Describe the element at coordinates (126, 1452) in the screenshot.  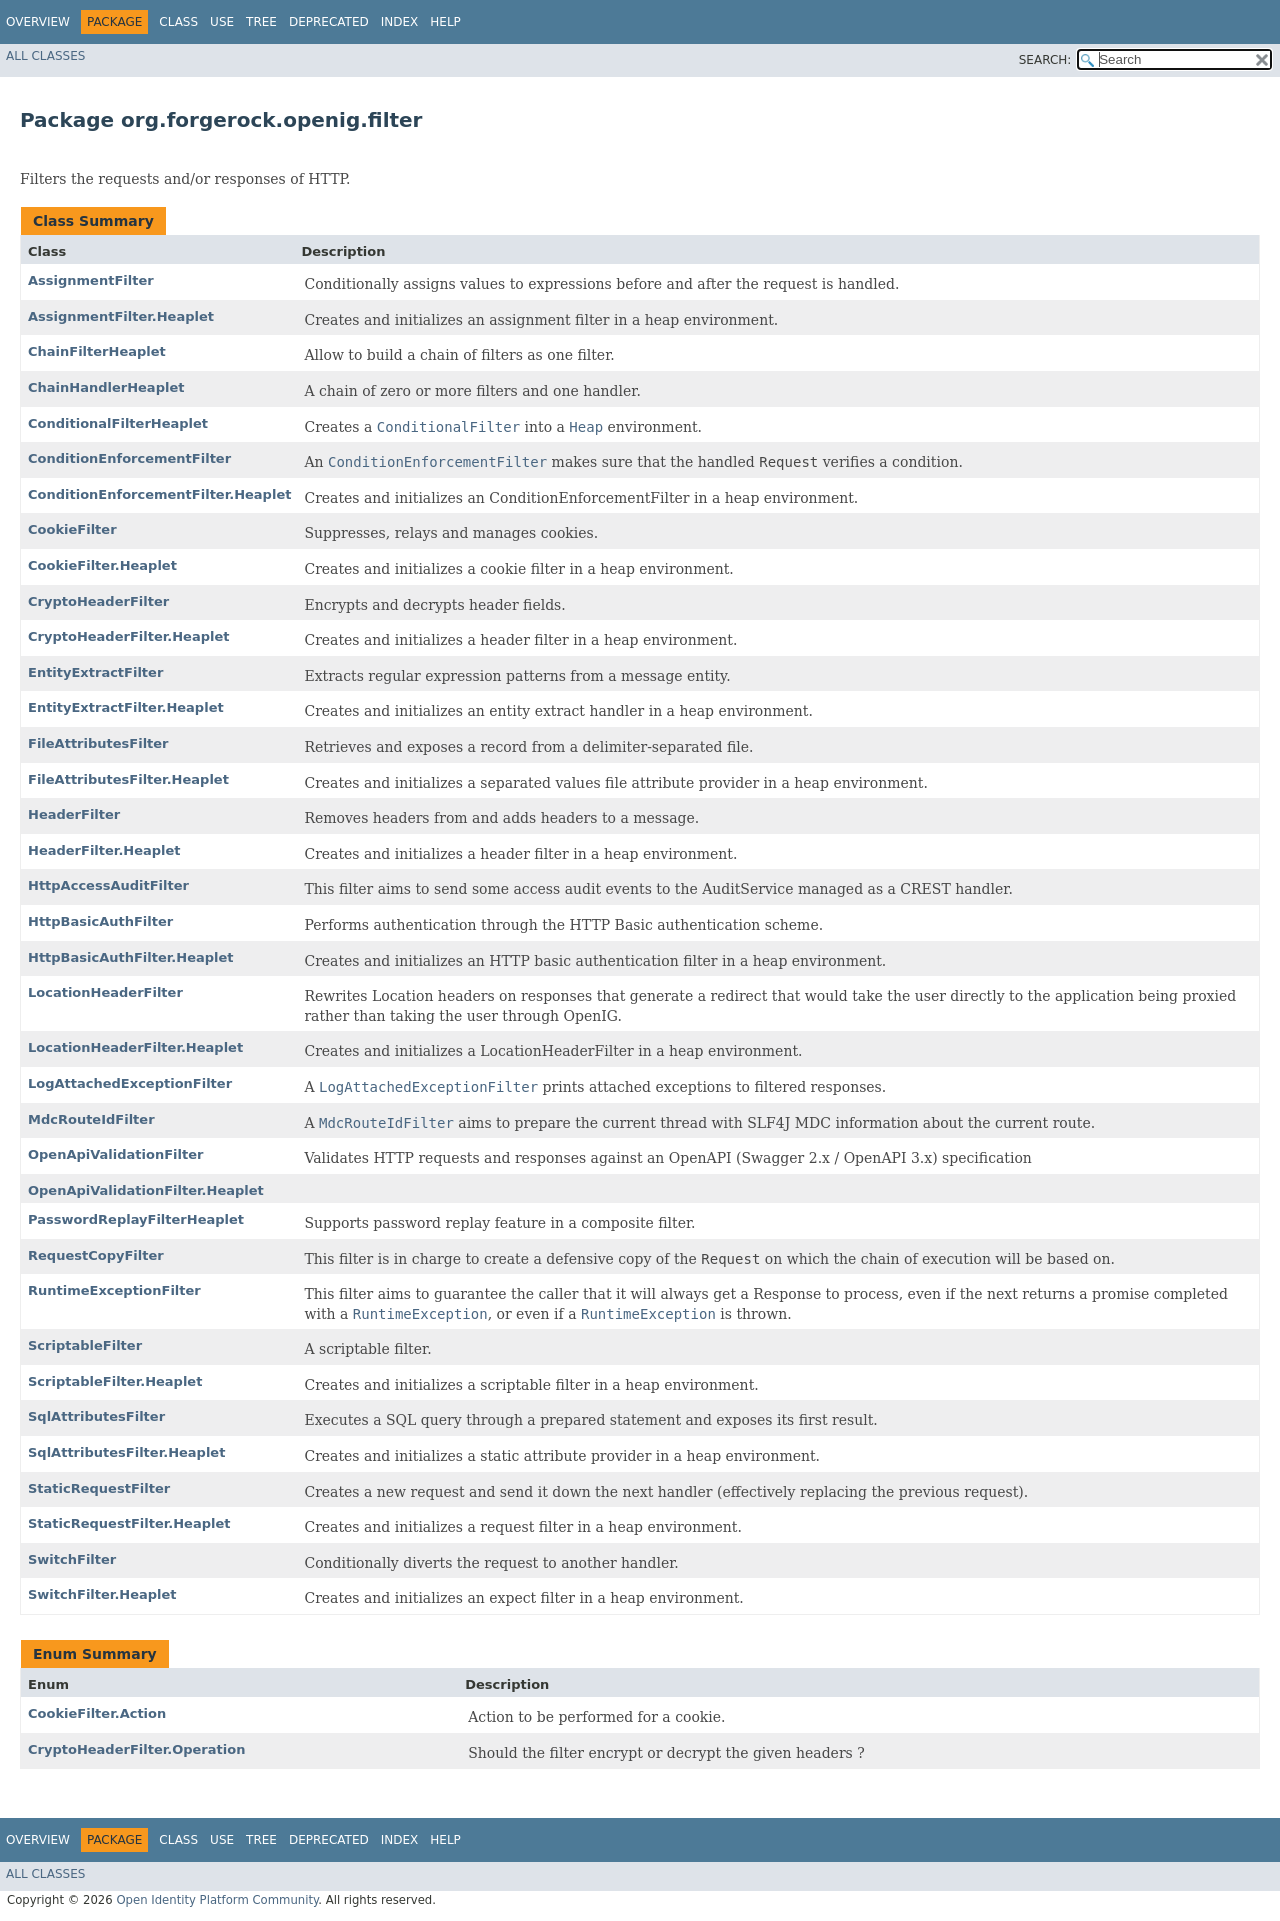
I see `SqlAttributesFilter.Heaplet` at that location.